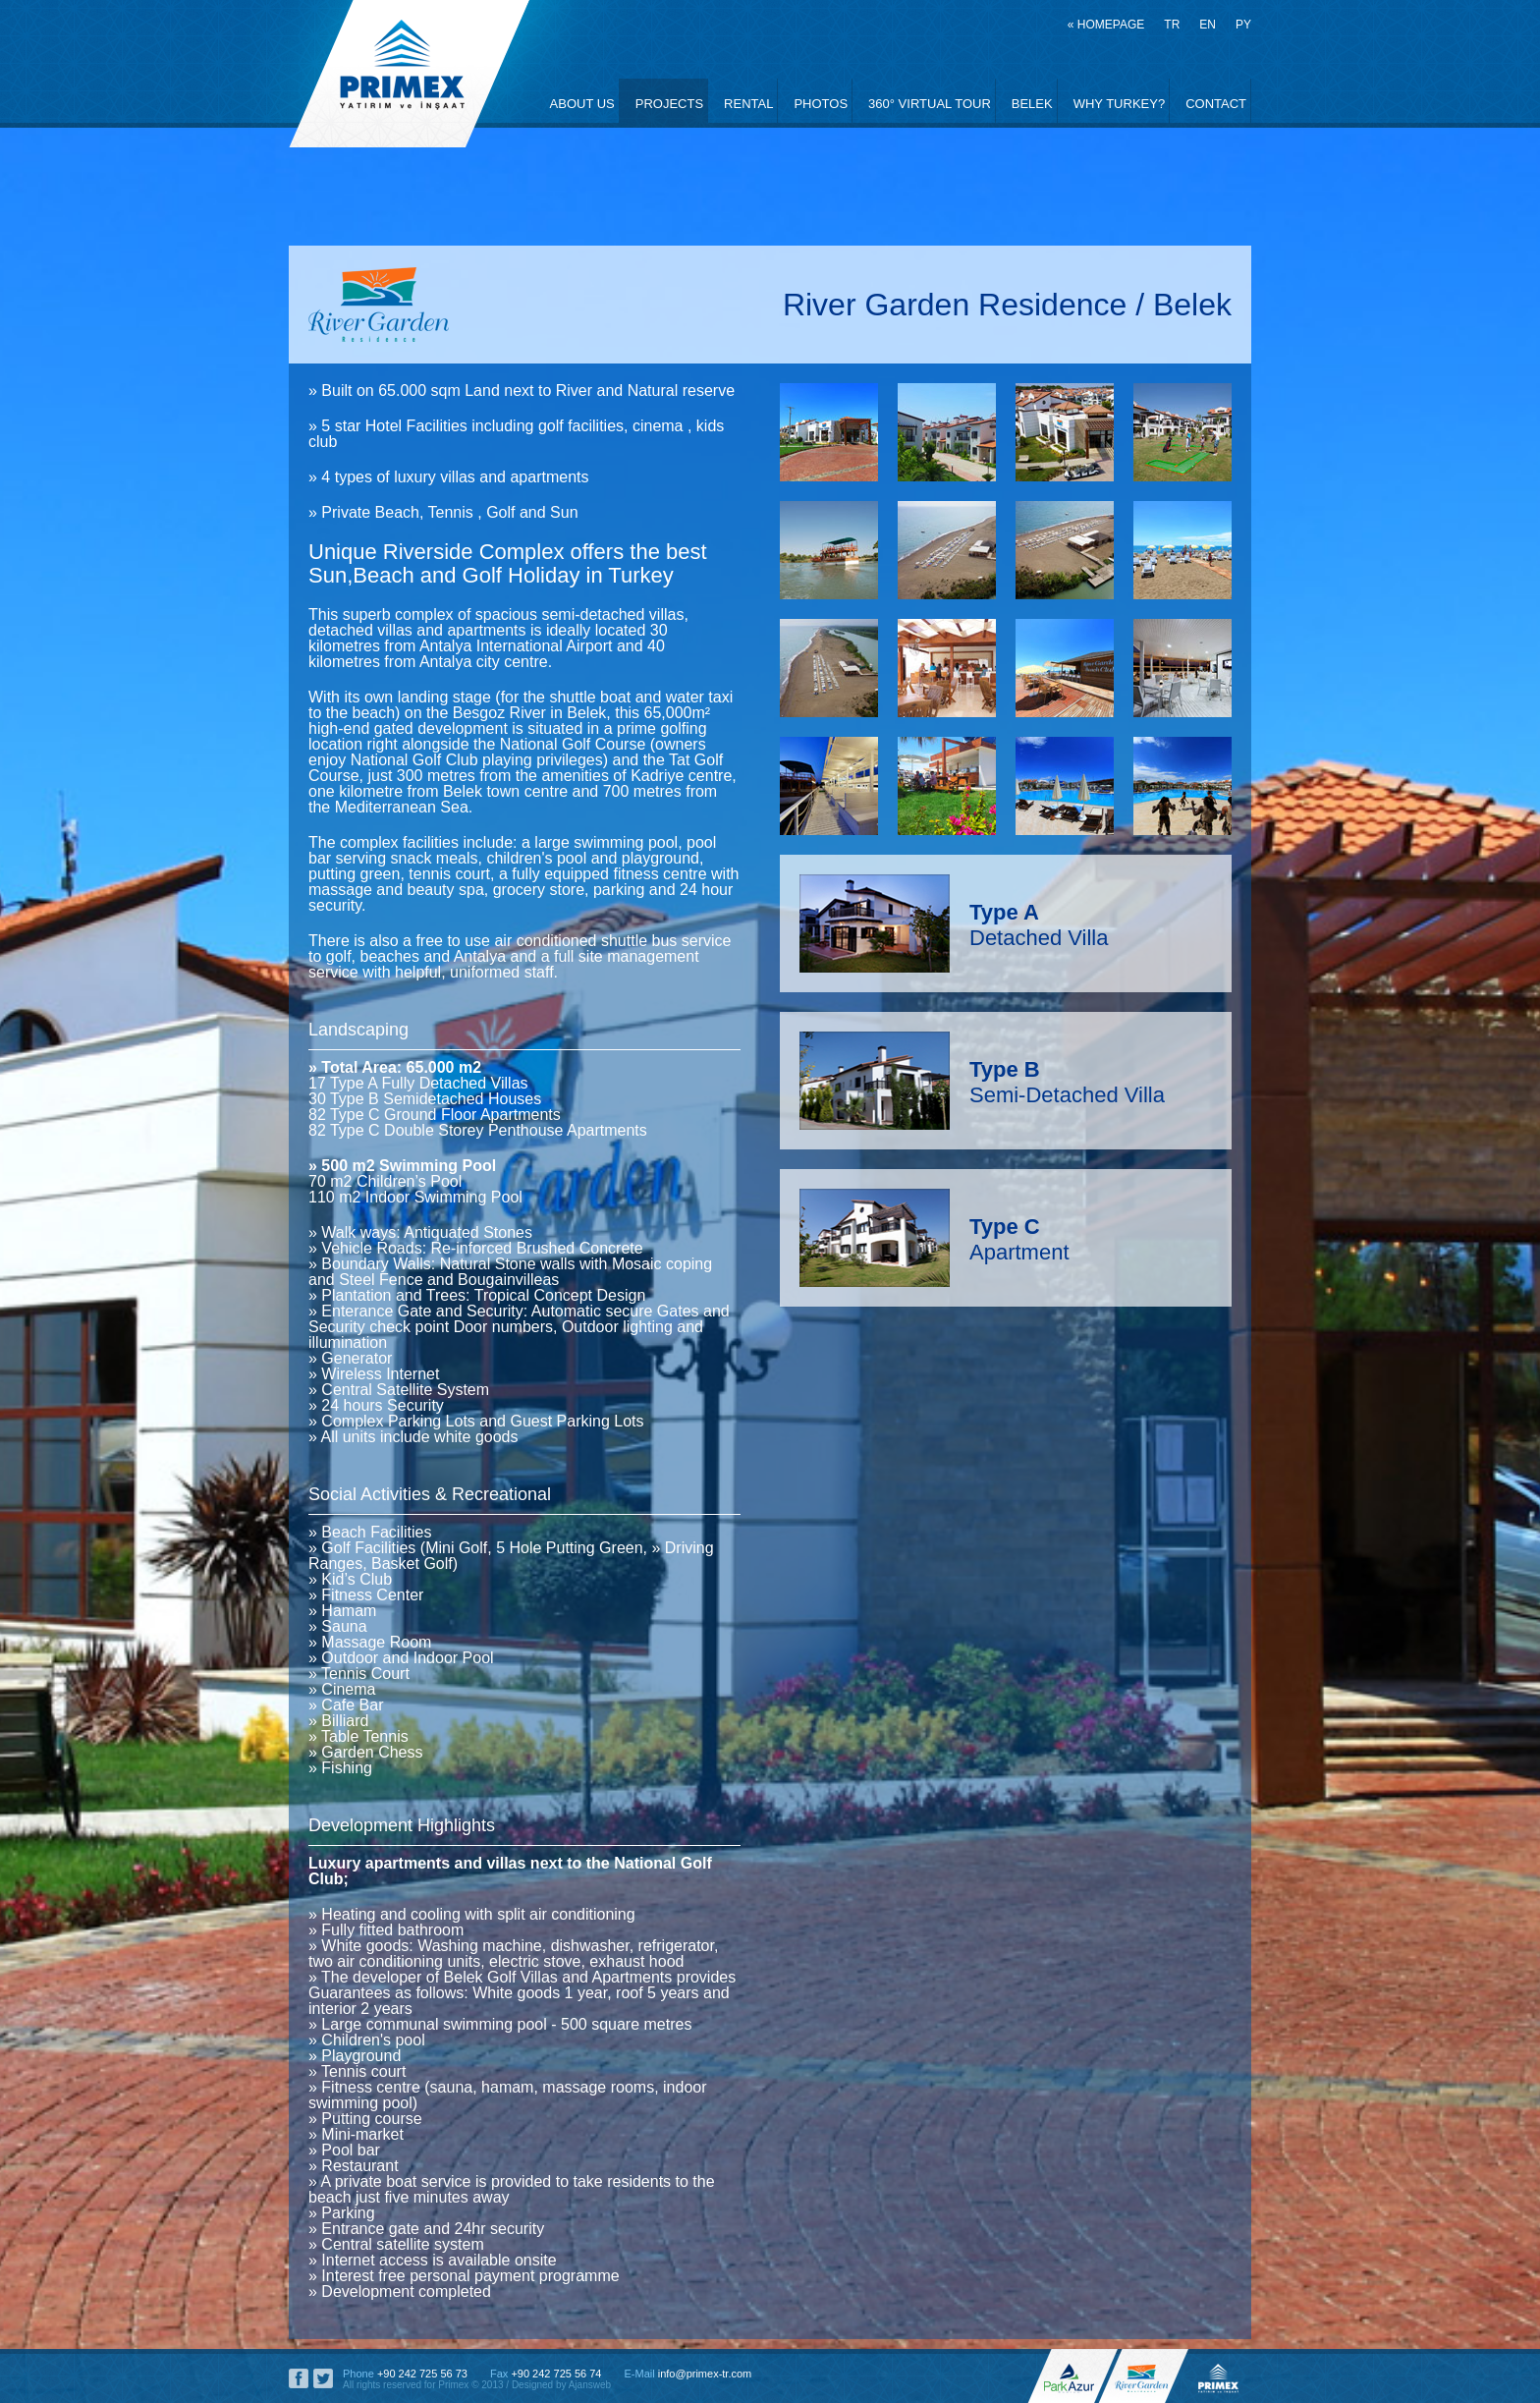  What do you see at coordinates (1148, 2376) in the screenshot?
I see `River Garden Residence Offical Web Site, Primex` at bounding box center [1148, 2376].